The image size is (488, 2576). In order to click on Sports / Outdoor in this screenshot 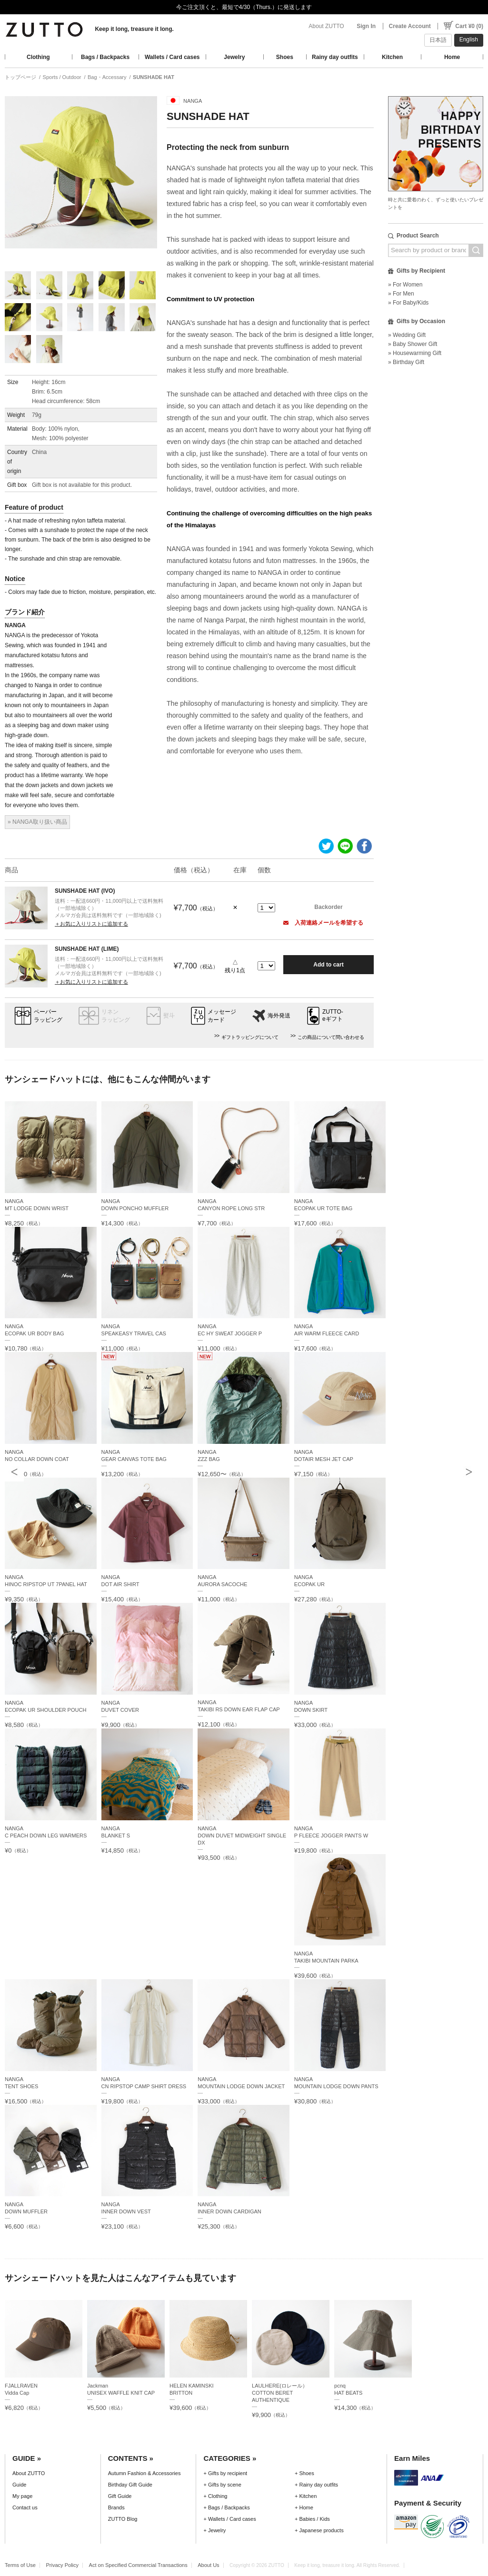, I will do `click(62, 77)`.